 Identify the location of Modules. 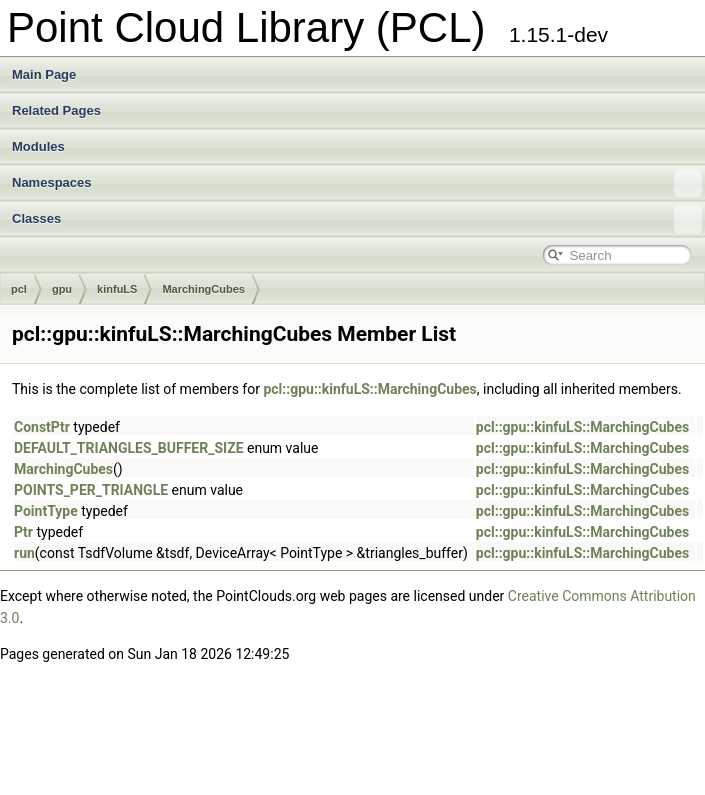
(38, 146).